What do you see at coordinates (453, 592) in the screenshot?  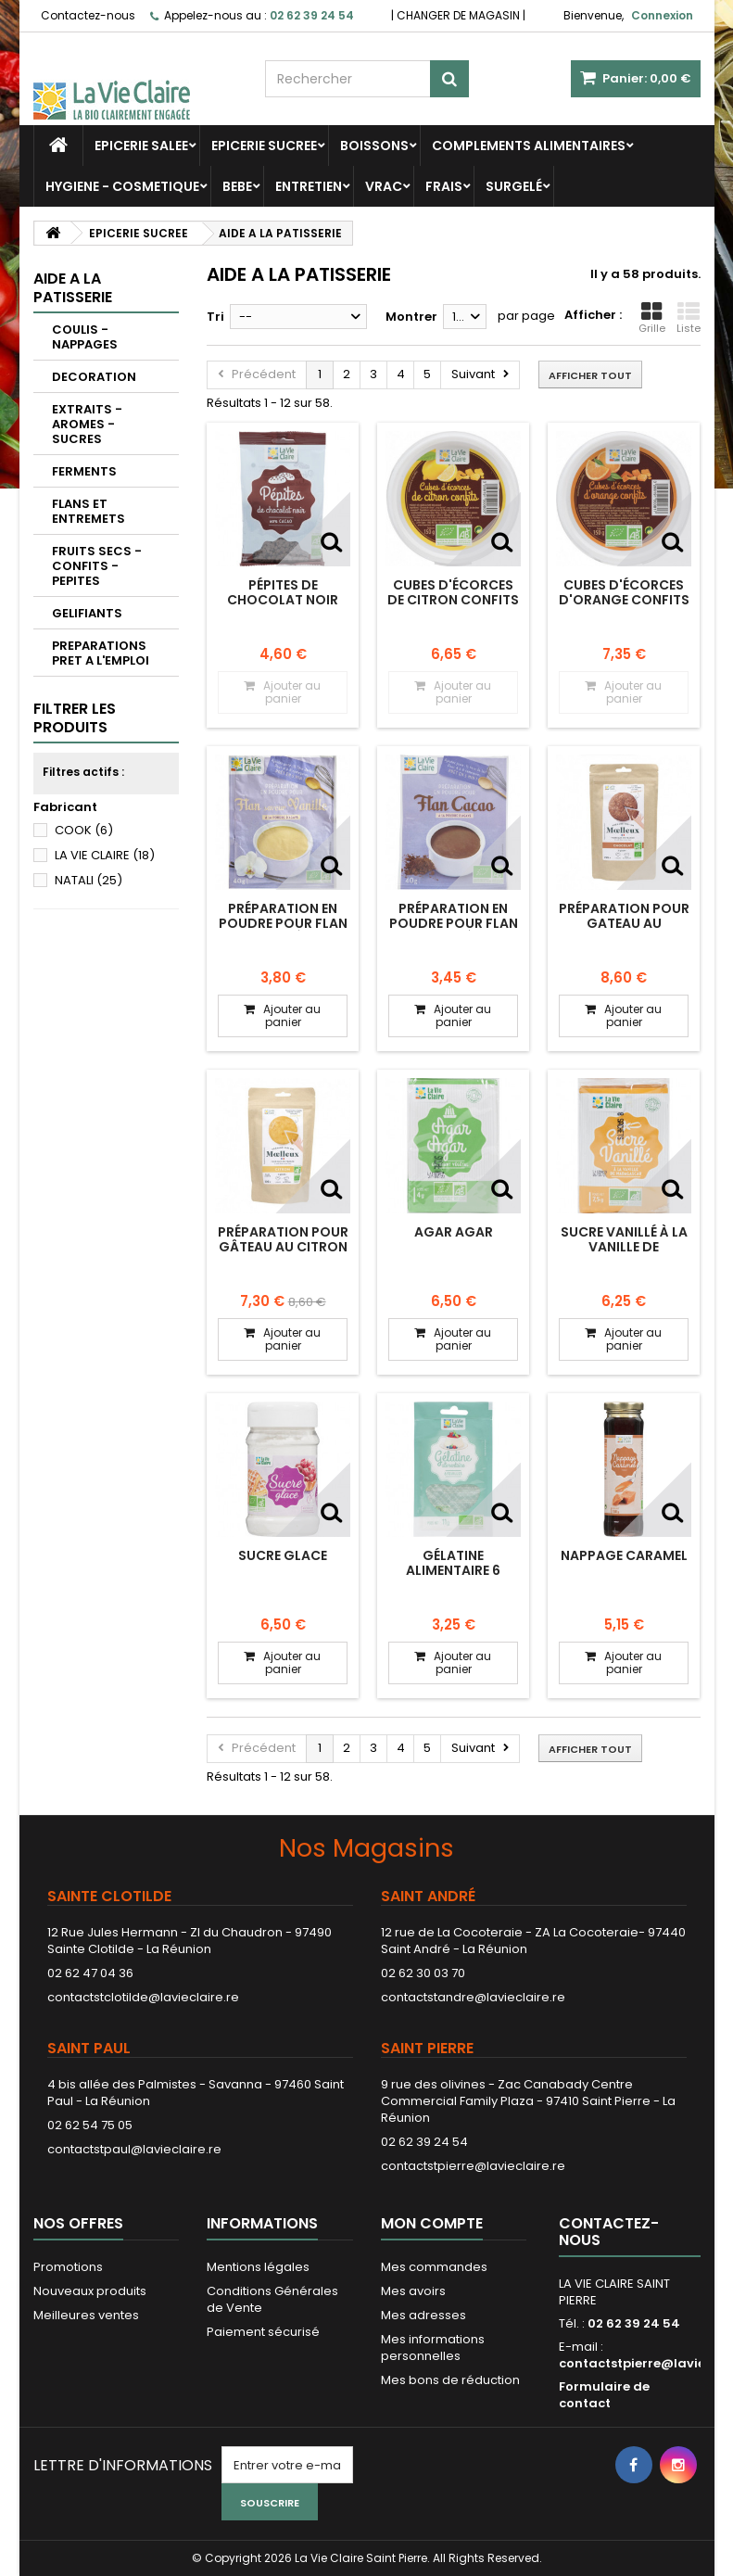 I see `Cubes d'écorces de citron confits` at bounding box center [453, 592].